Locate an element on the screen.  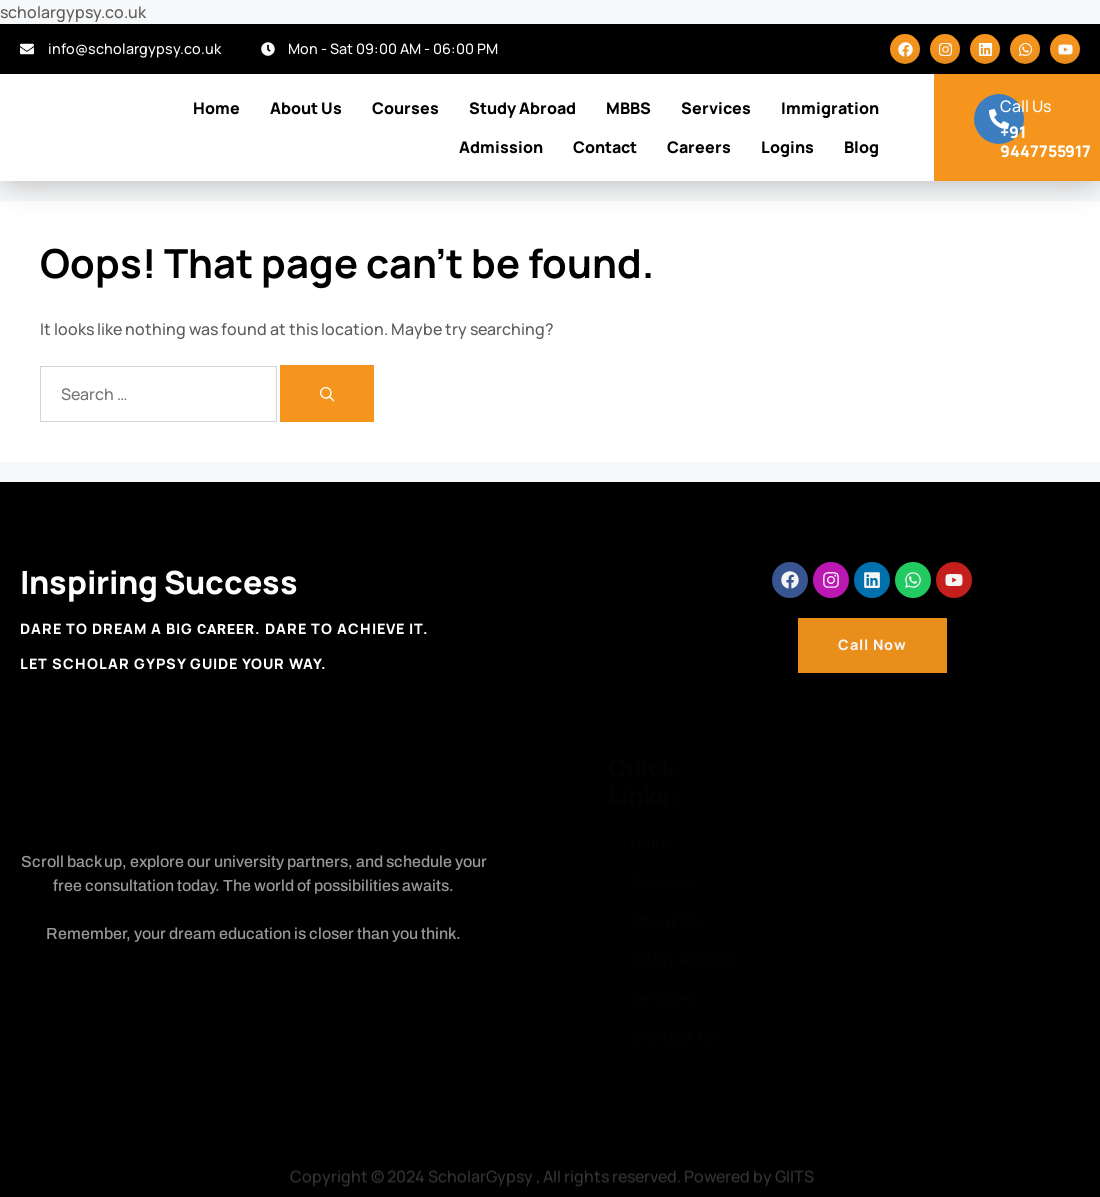
Services is located at coordinates (716, 108).